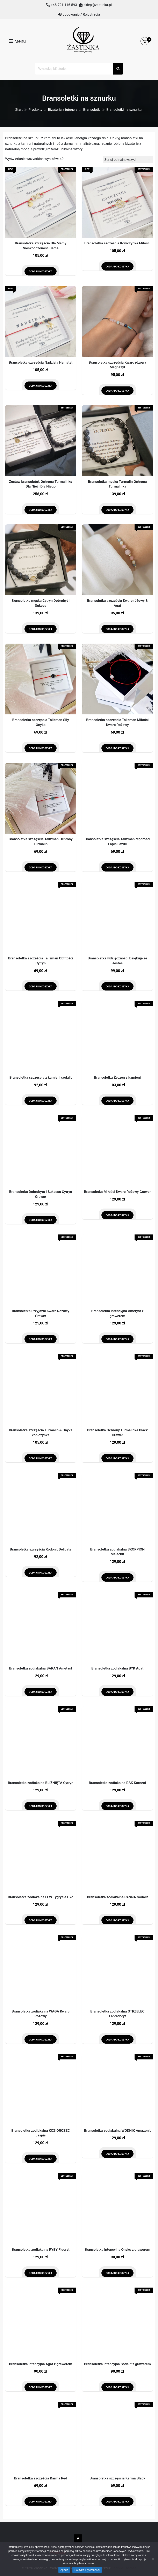 The height and width of the screenshot is (2576, 158). What do you see at coordinates (40, 2501) in the screenshot?
I see `Dodaj do koszyka [Dodaj do koszyka: „Bransoletka szczęścia Karma Red”]` at bounding box center [40, 2501].